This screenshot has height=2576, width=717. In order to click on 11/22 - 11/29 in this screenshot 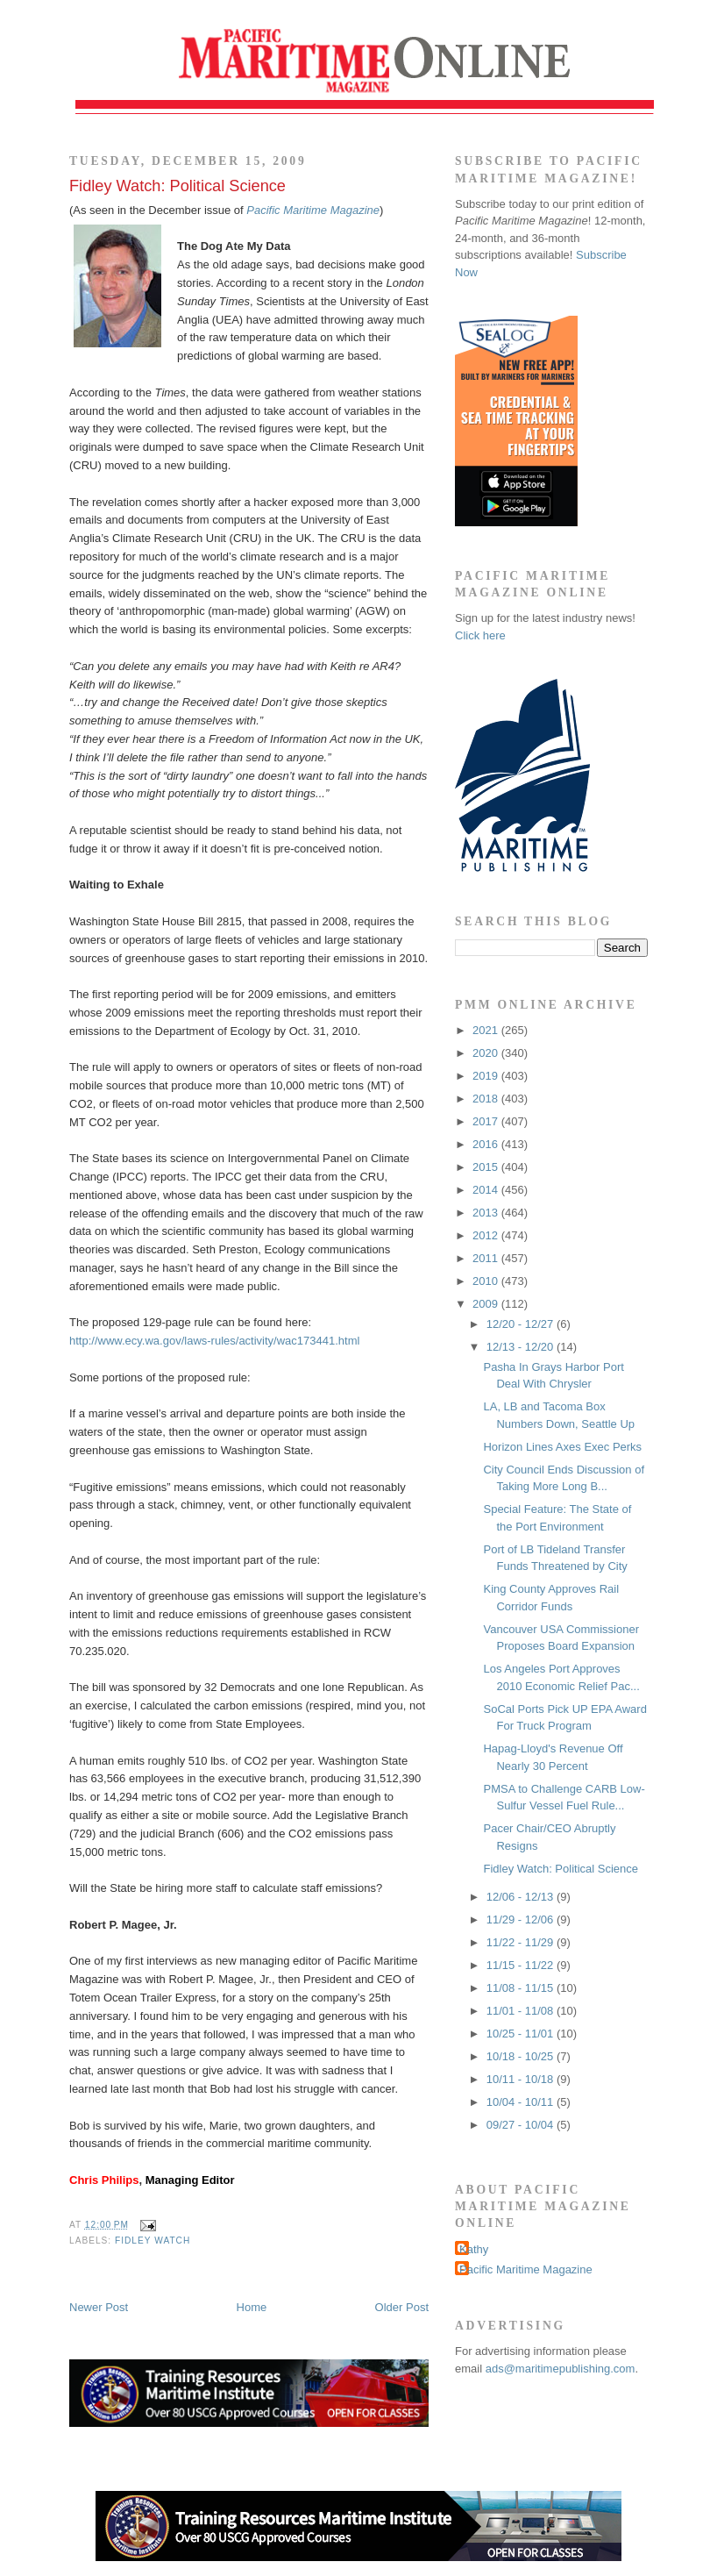, I will do `click(521, 1942)`.